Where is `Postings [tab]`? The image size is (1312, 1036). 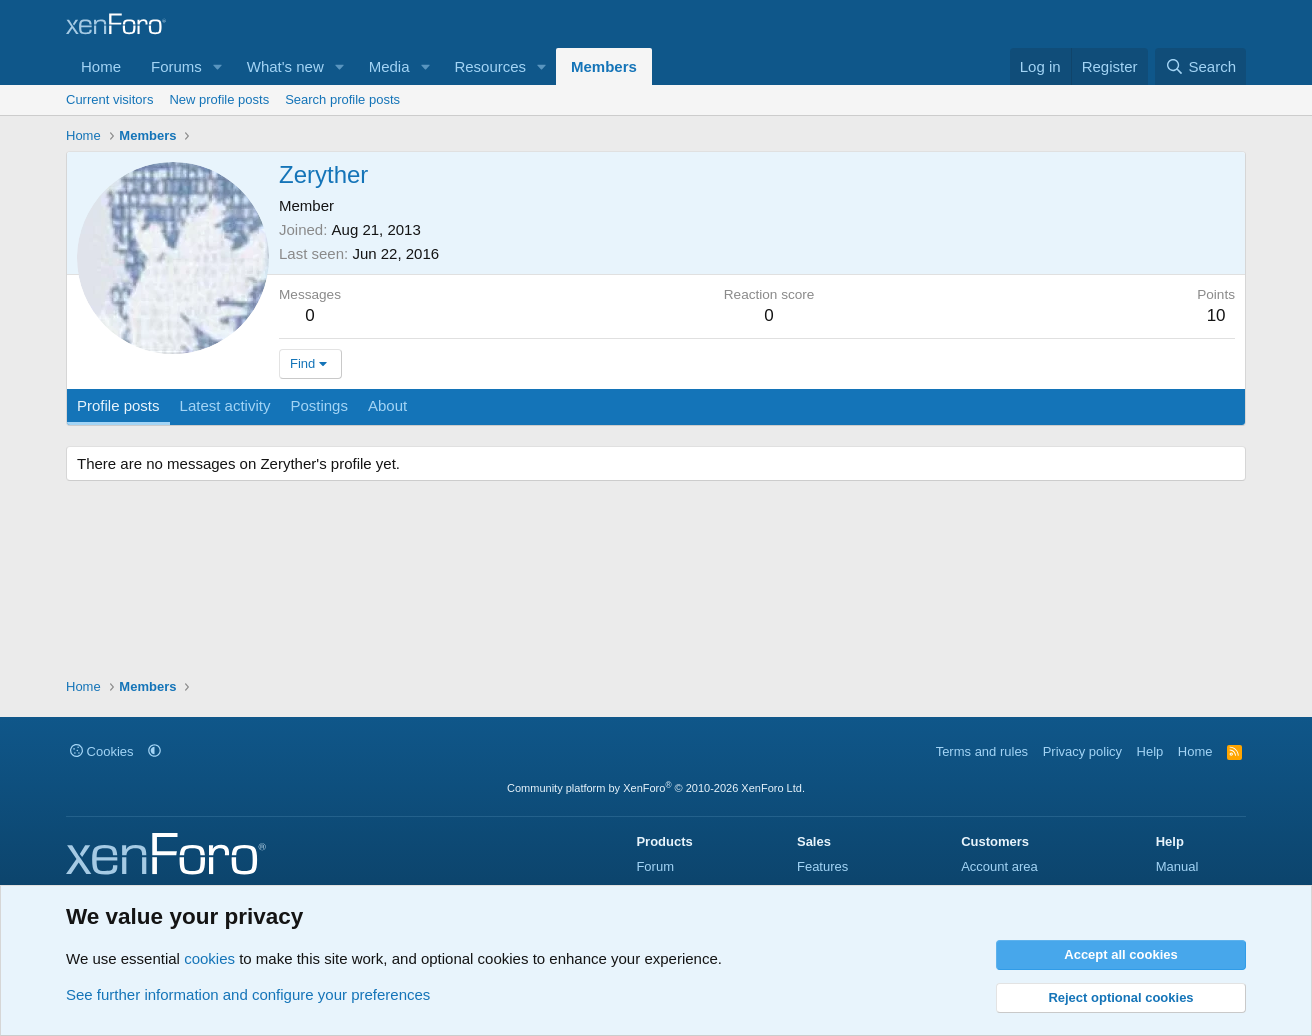 Postings [tab] is located at coordinates (319, 405).